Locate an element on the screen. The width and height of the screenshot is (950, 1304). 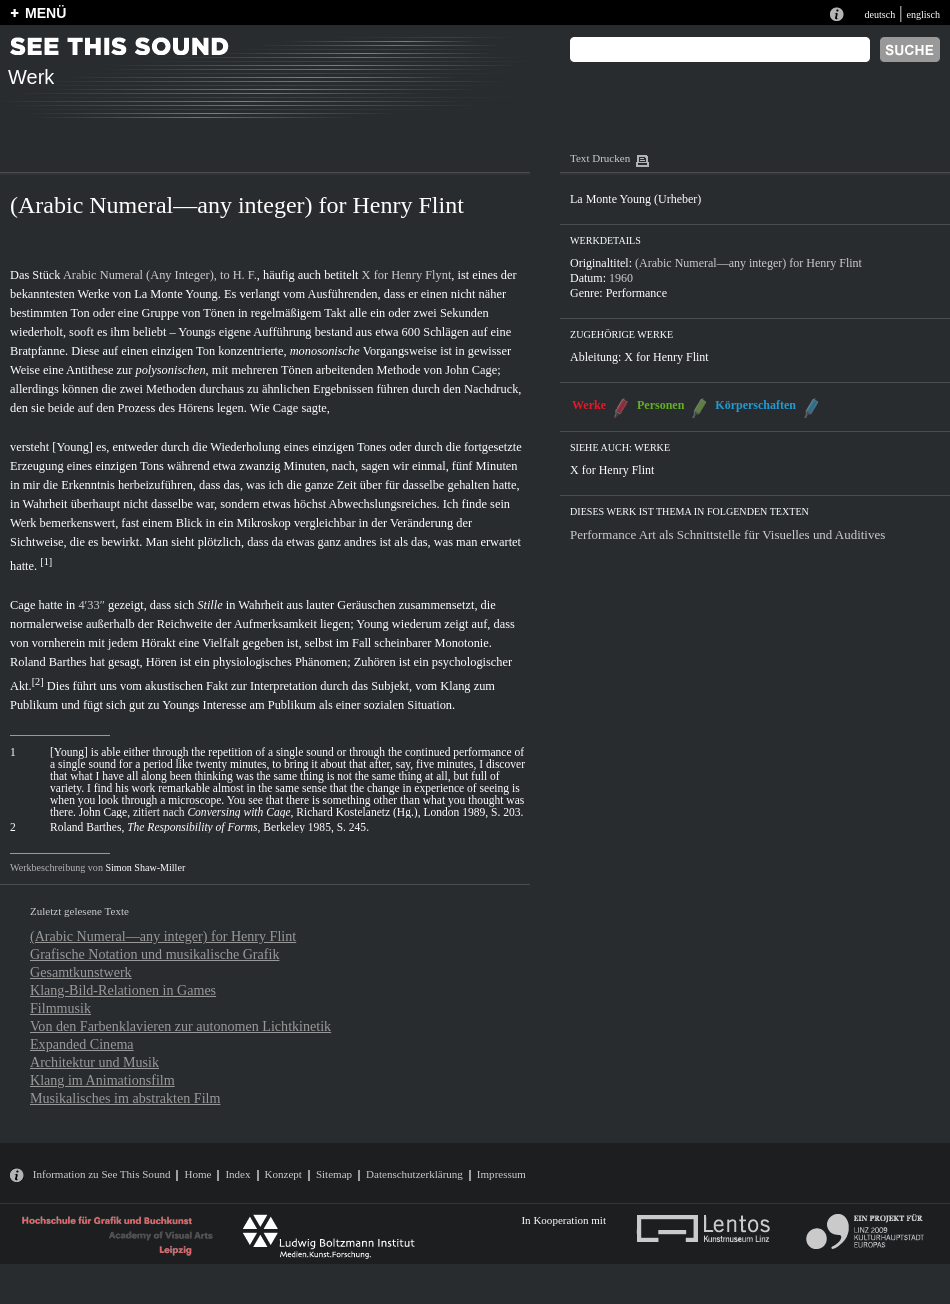
Simon Shaw-Miller is located at coordinates (145, 867).